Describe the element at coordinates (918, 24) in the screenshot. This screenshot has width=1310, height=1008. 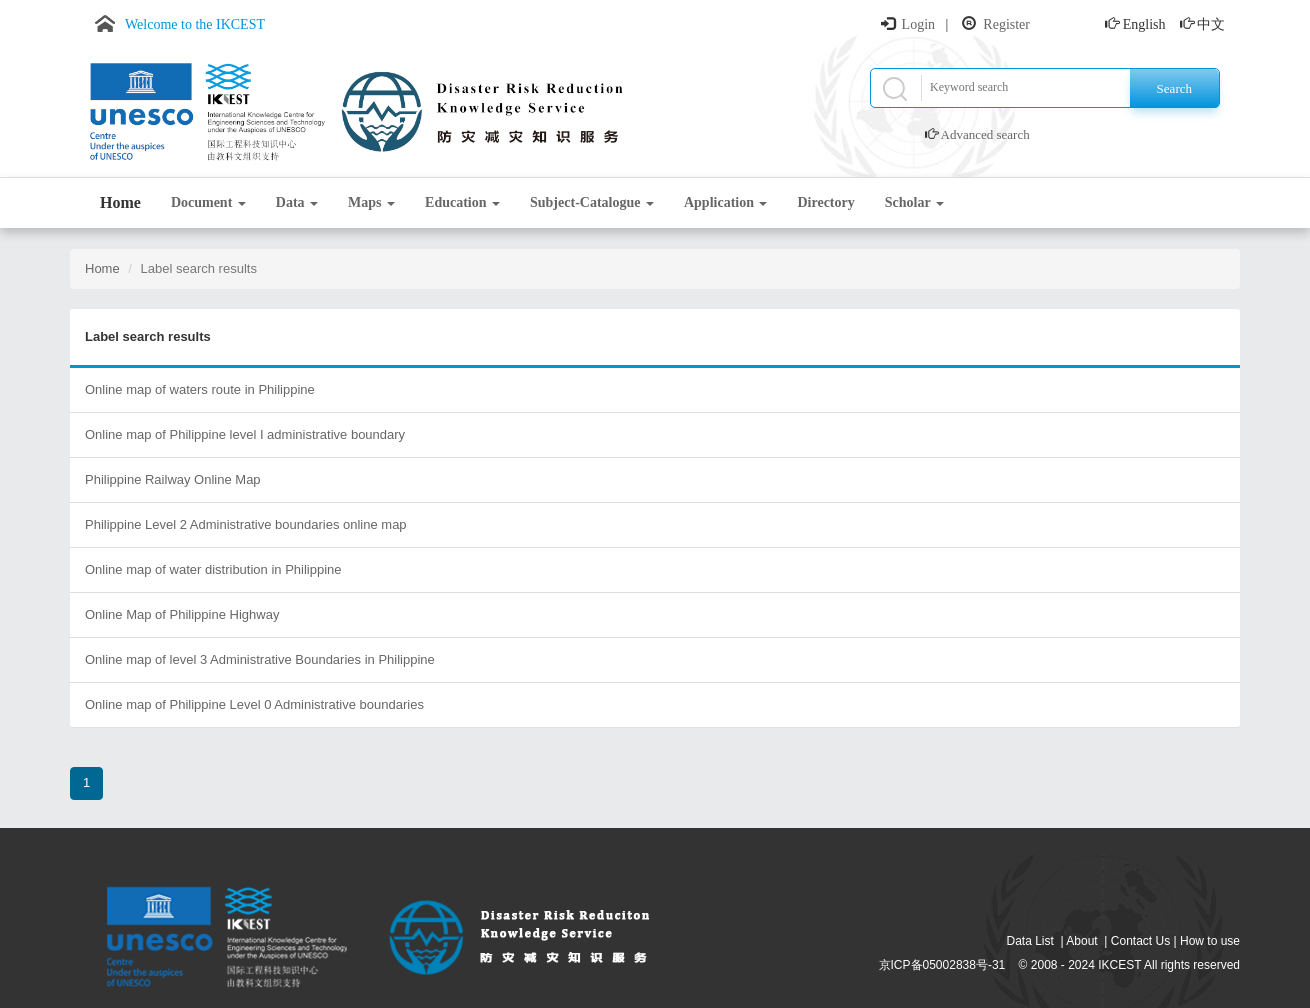
I see `Login` at that location.